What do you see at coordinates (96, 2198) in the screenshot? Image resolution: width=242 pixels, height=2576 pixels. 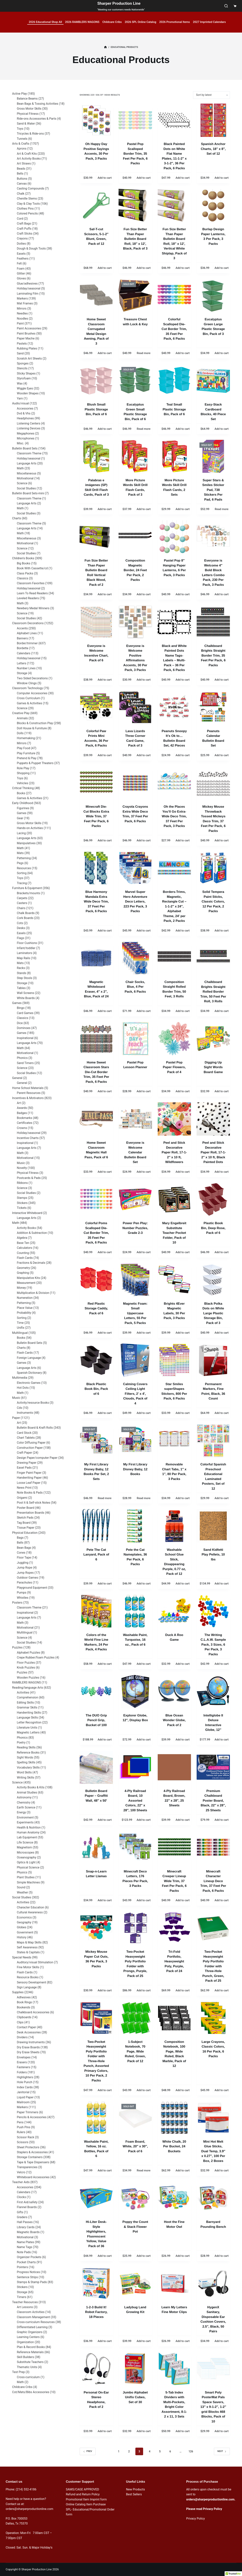 I see `[Hi-Liter Desk-Style Highlighters, Fluorescent Yellow, Value Pack of 36]` at bounding box center [96, 2198].